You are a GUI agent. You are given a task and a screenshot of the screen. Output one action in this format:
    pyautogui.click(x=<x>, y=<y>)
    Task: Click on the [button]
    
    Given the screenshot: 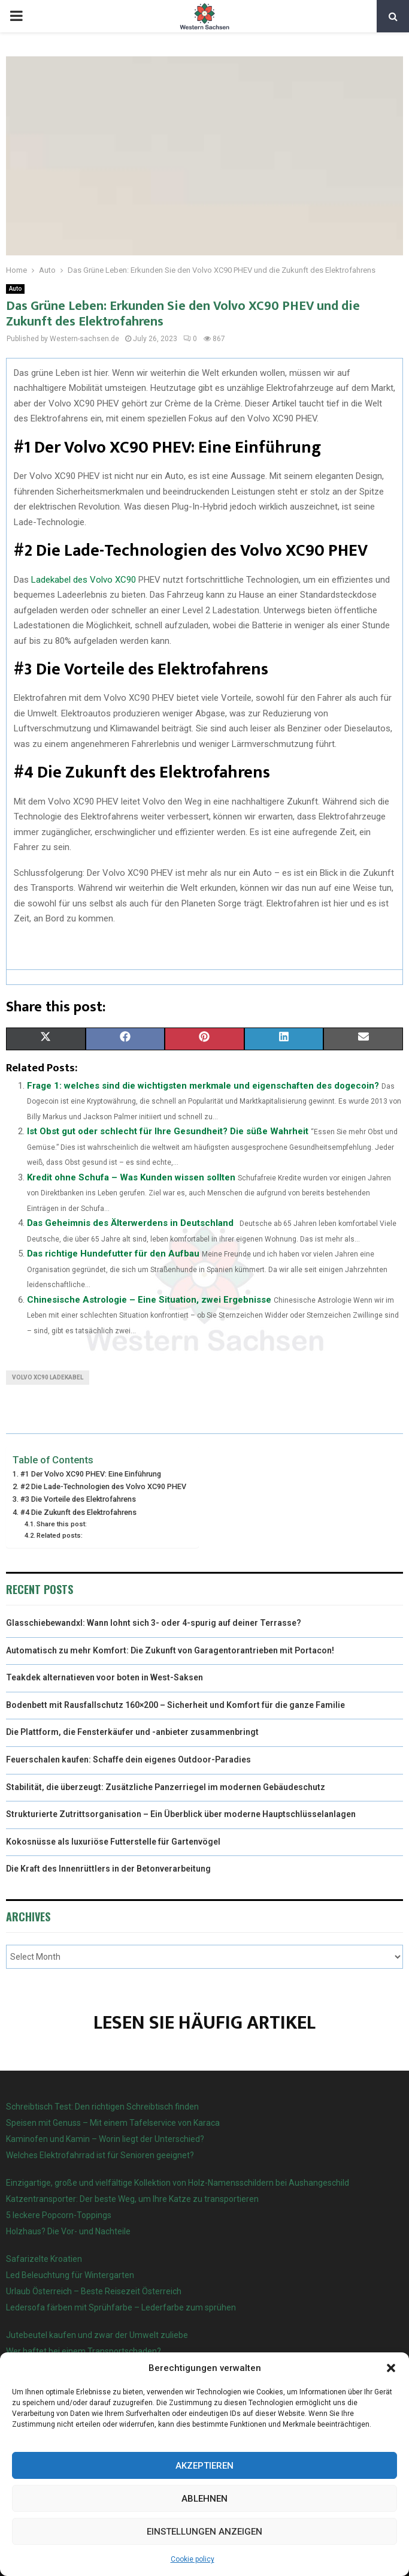 What is the action you would take?
    pyautogui.click(x=391, y=2368)
    